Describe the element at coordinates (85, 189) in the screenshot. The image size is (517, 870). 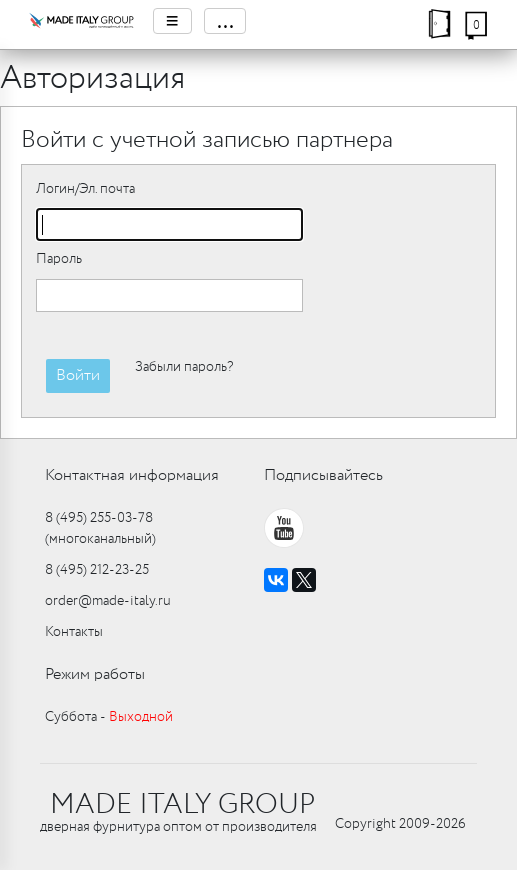
I see `Логин/Эл. почта` at that location.